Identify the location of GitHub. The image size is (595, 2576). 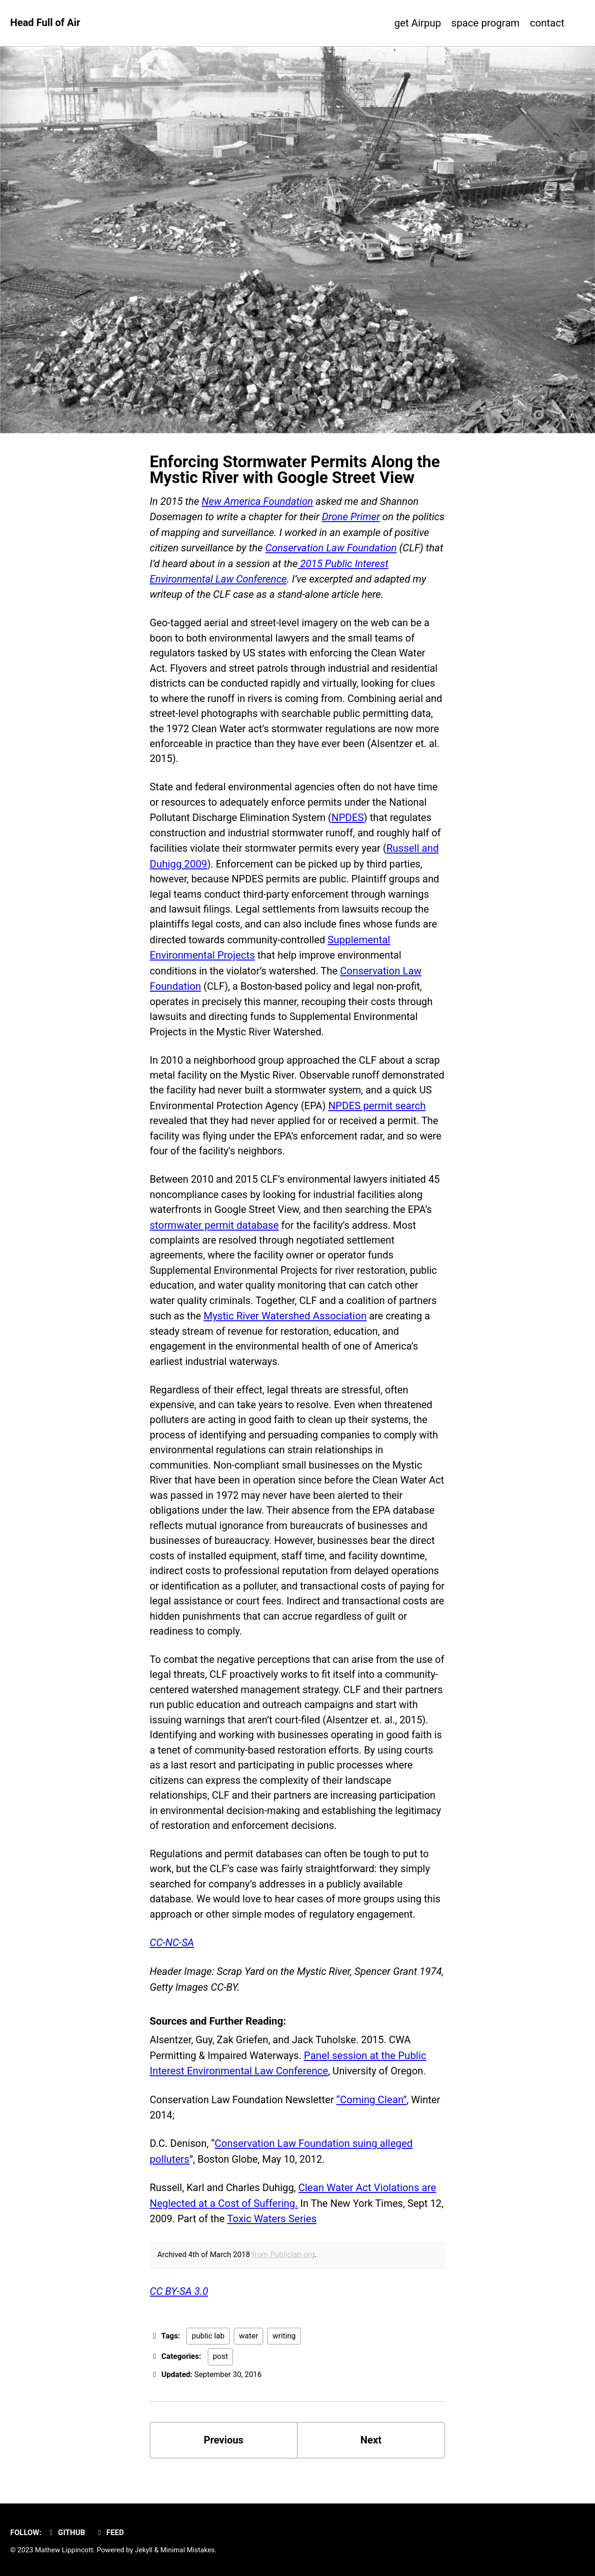
(66, 2533).